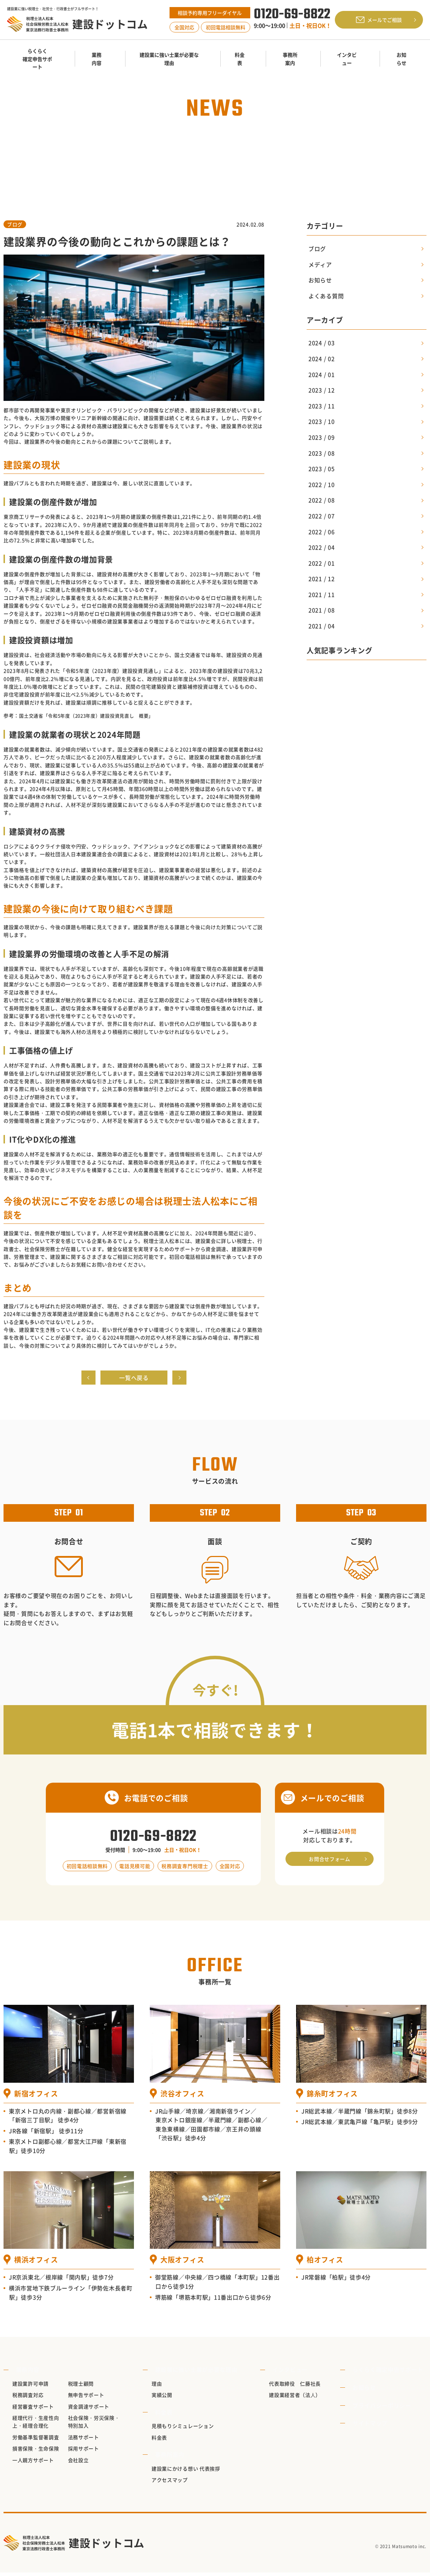 This screenshot has width=430, height=2576. What do you see at coordinates (171, 2457) in the screenshot?
I see `事務所案内` at bounding box center [171, 2457].